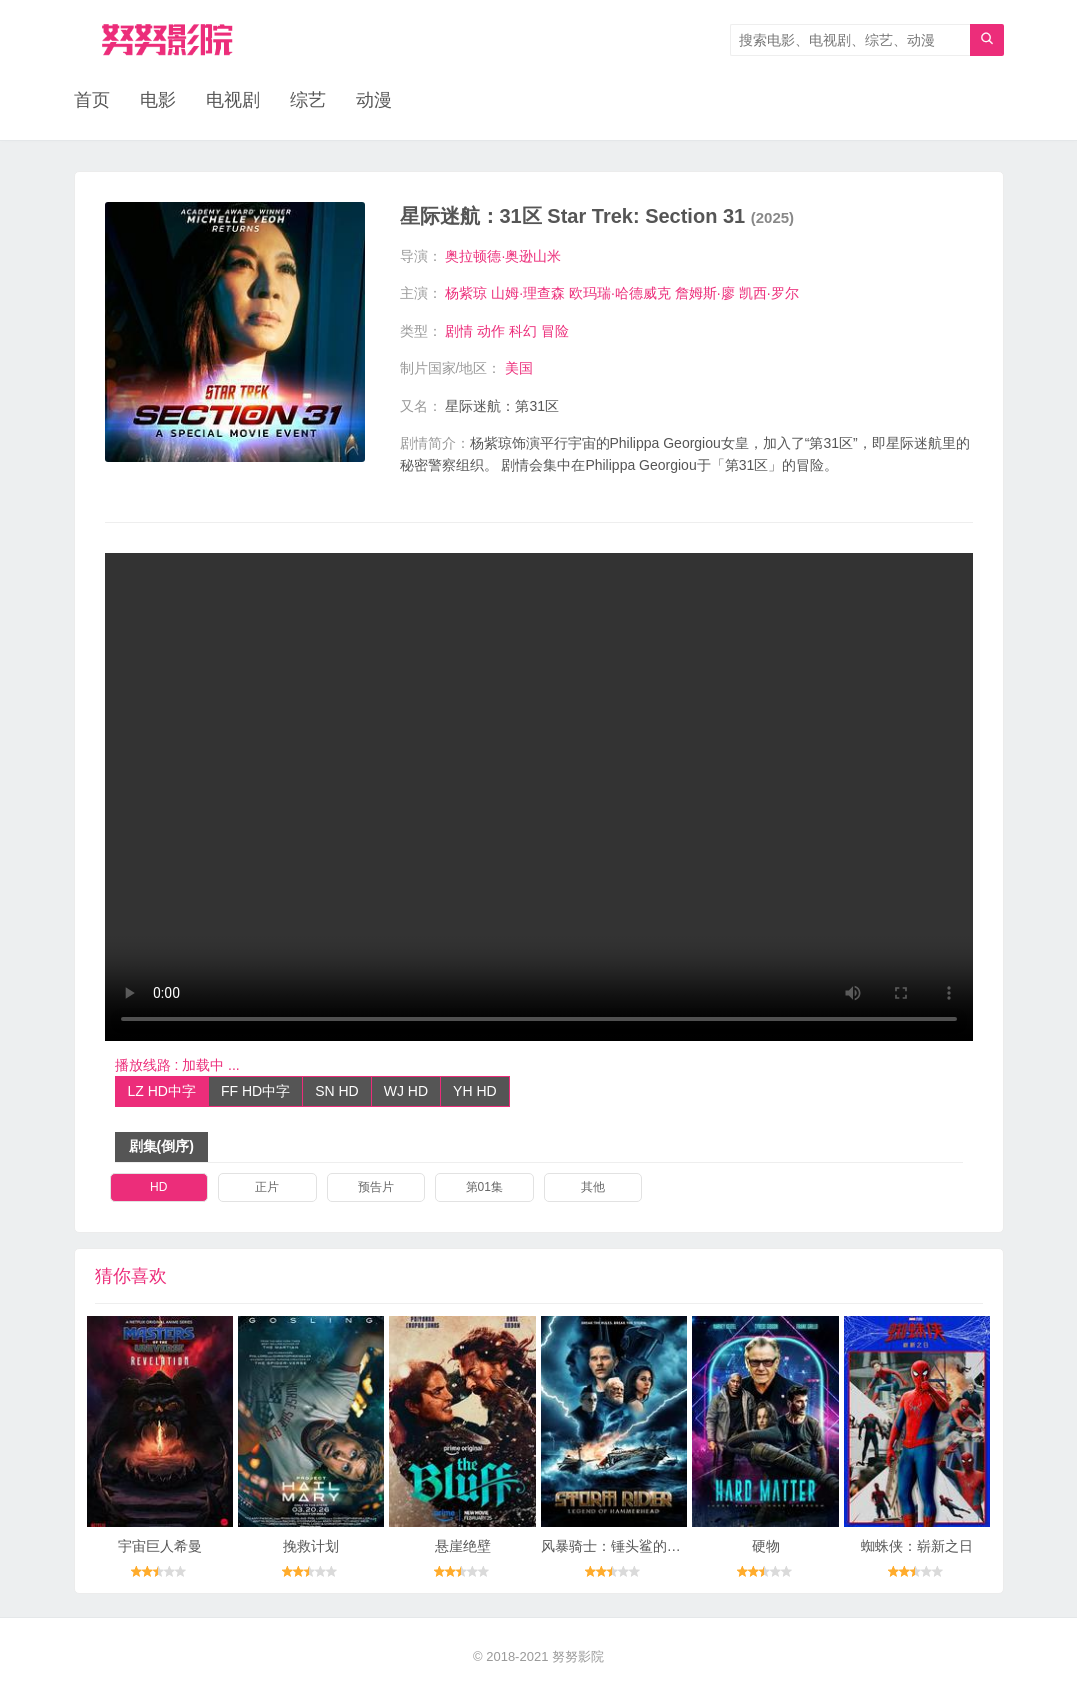  Describe the element at coordinates (618, 1546) in the screenshot. I see `风暴骑士：锤头鲨的传说` at that location.